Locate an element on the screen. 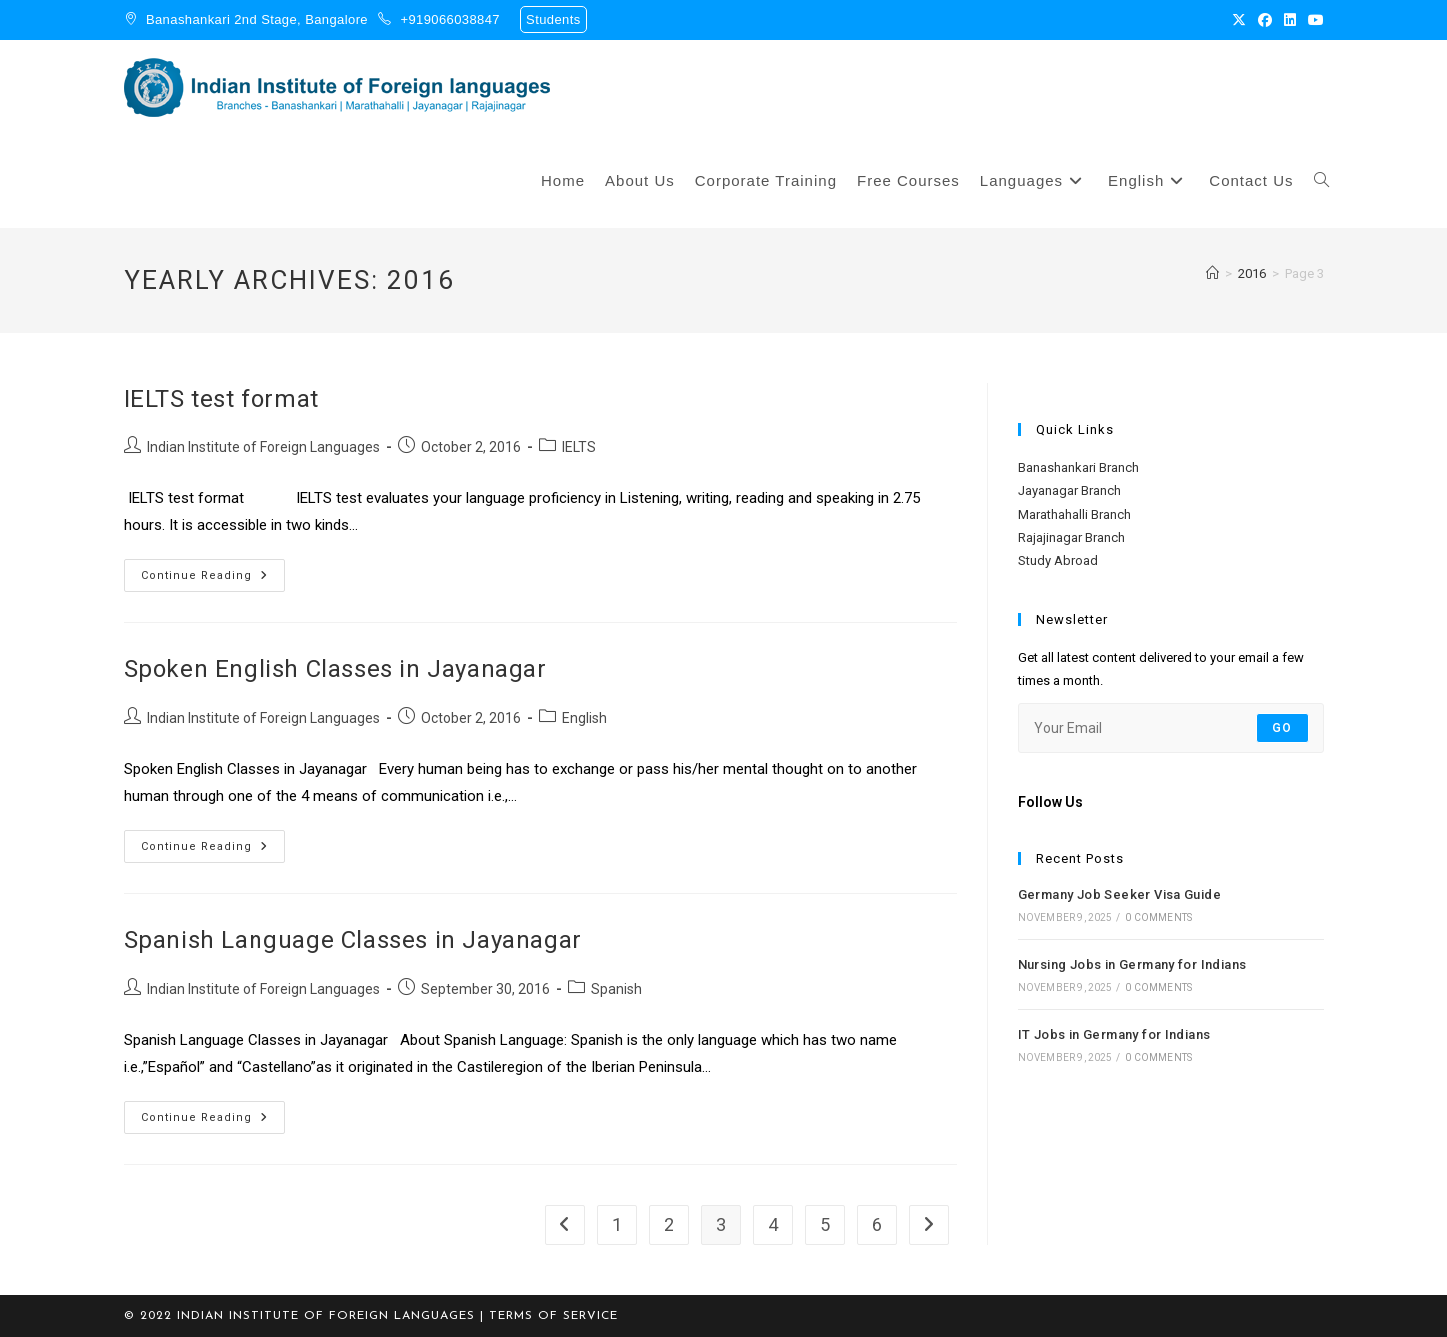  Go [Submit email address] is located at coordinates (1282, 728).